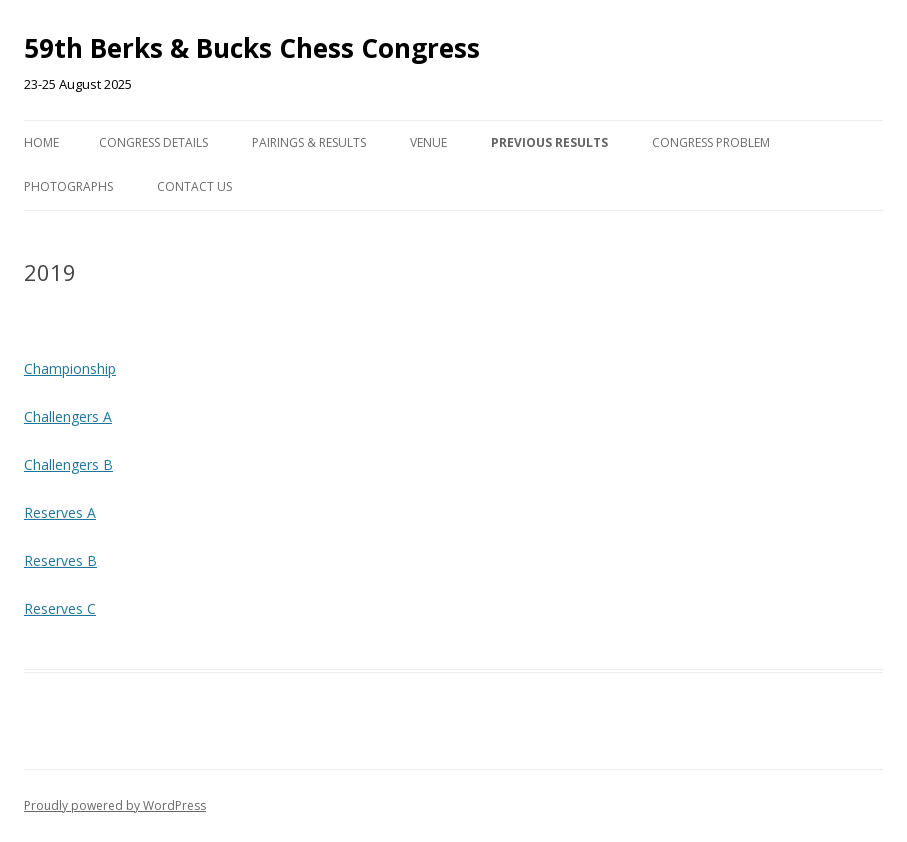 This screenshot has height=842, width=907. I want to click on Previous Results, so click(549, 142).